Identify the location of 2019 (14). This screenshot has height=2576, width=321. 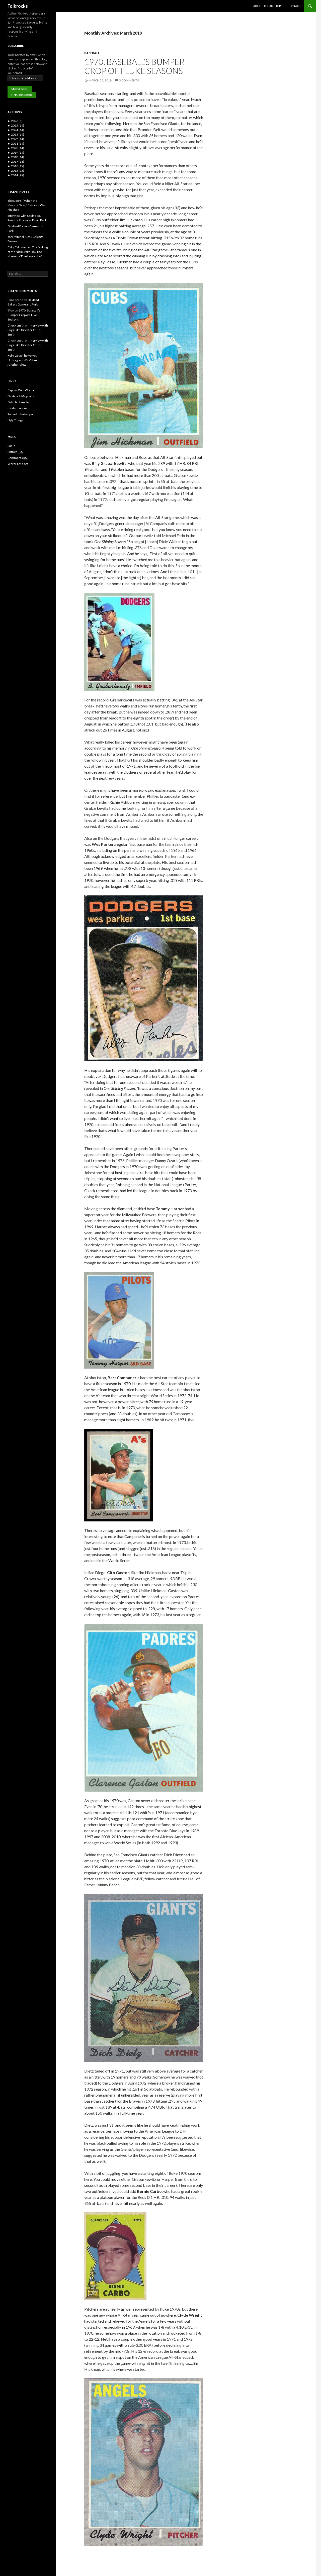
(16, 152).